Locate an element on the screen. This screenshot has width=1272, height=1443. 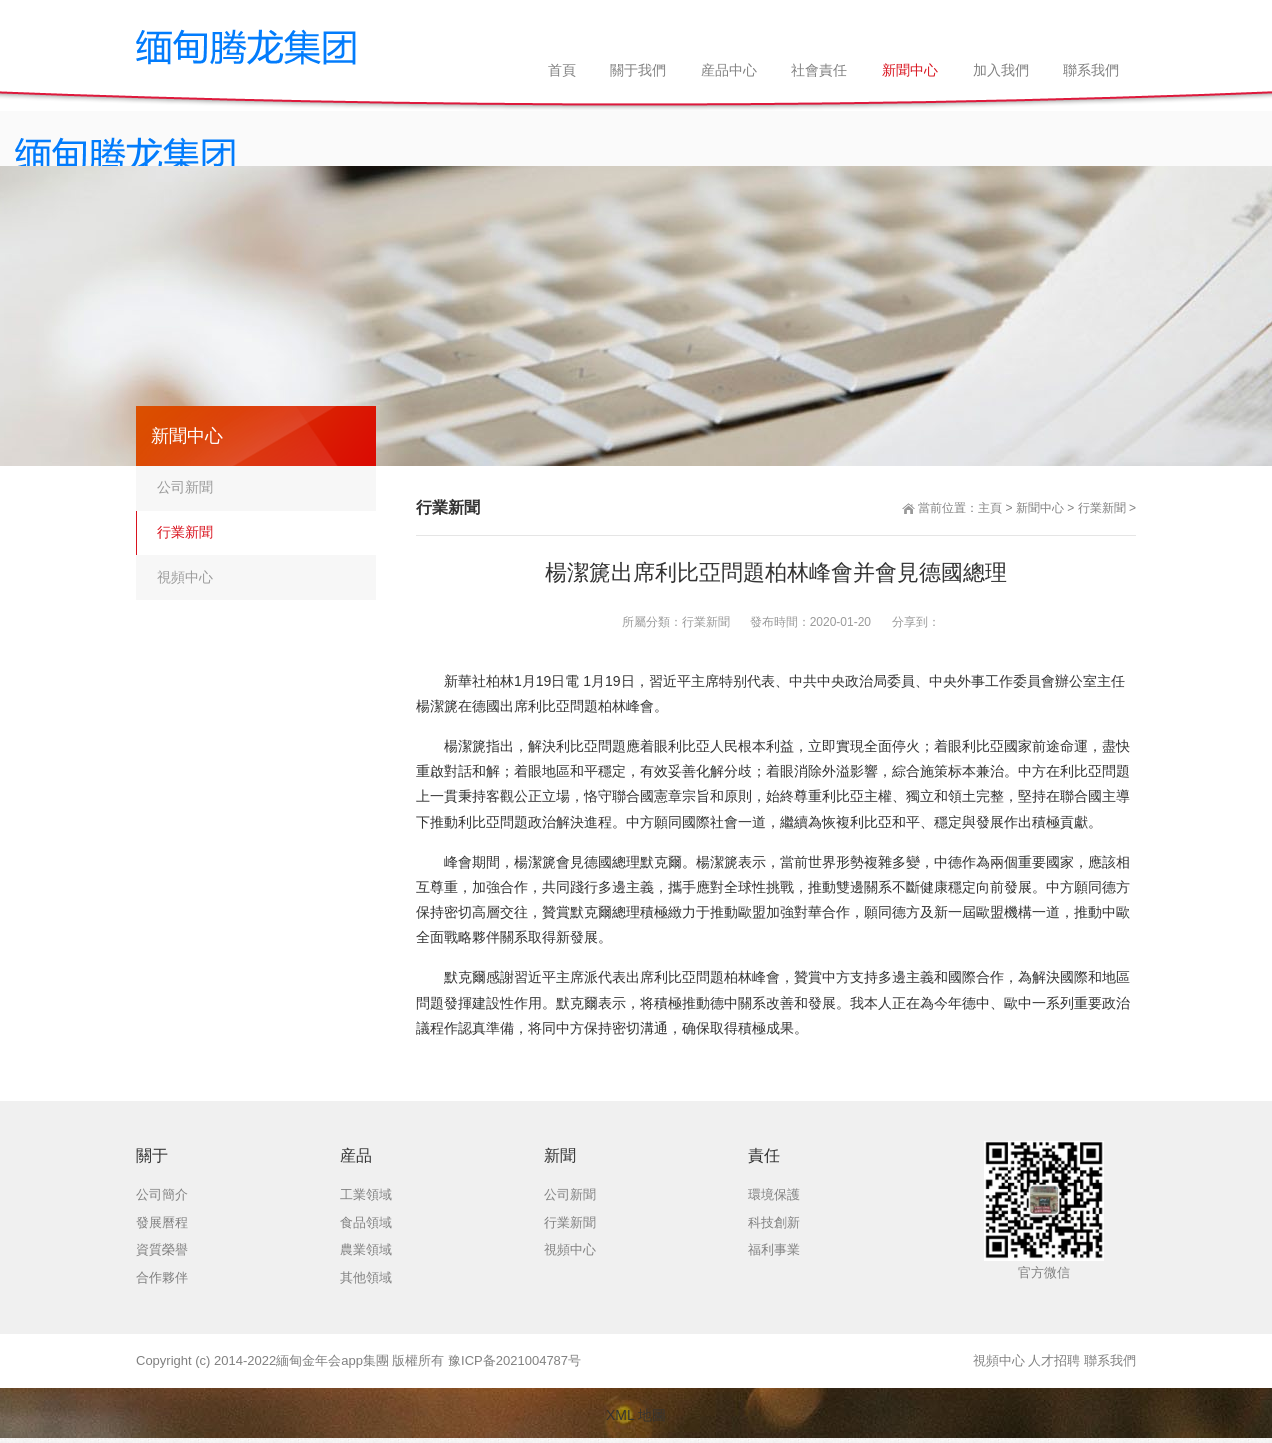
行業新聞 is located at coordinates (1102, 508).